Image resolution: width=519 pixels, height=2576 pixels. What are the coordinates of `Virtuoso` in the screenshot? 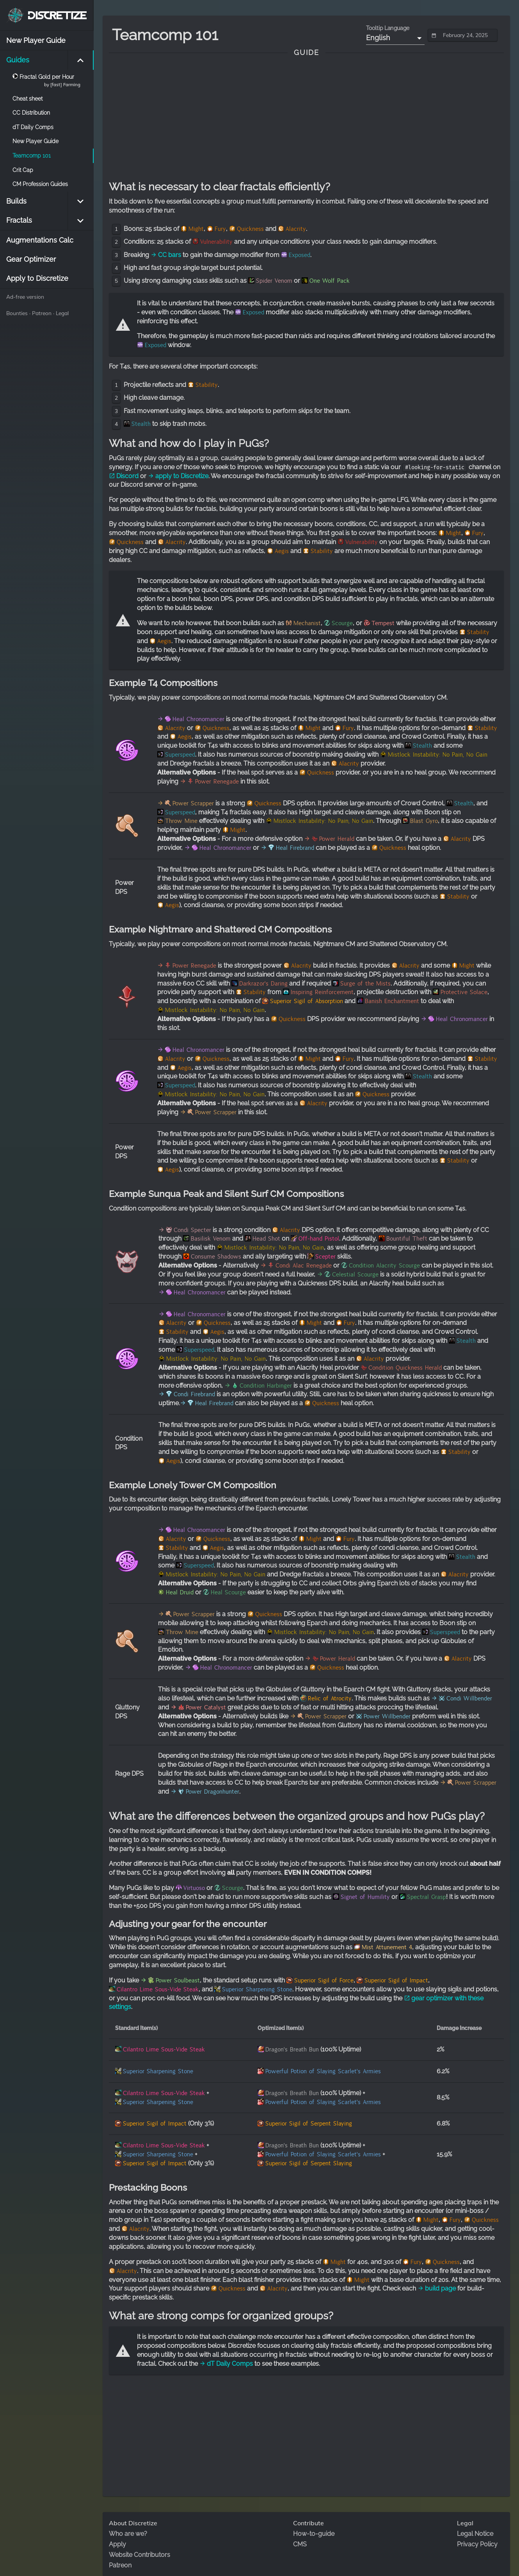 It's located at (194, 1888).